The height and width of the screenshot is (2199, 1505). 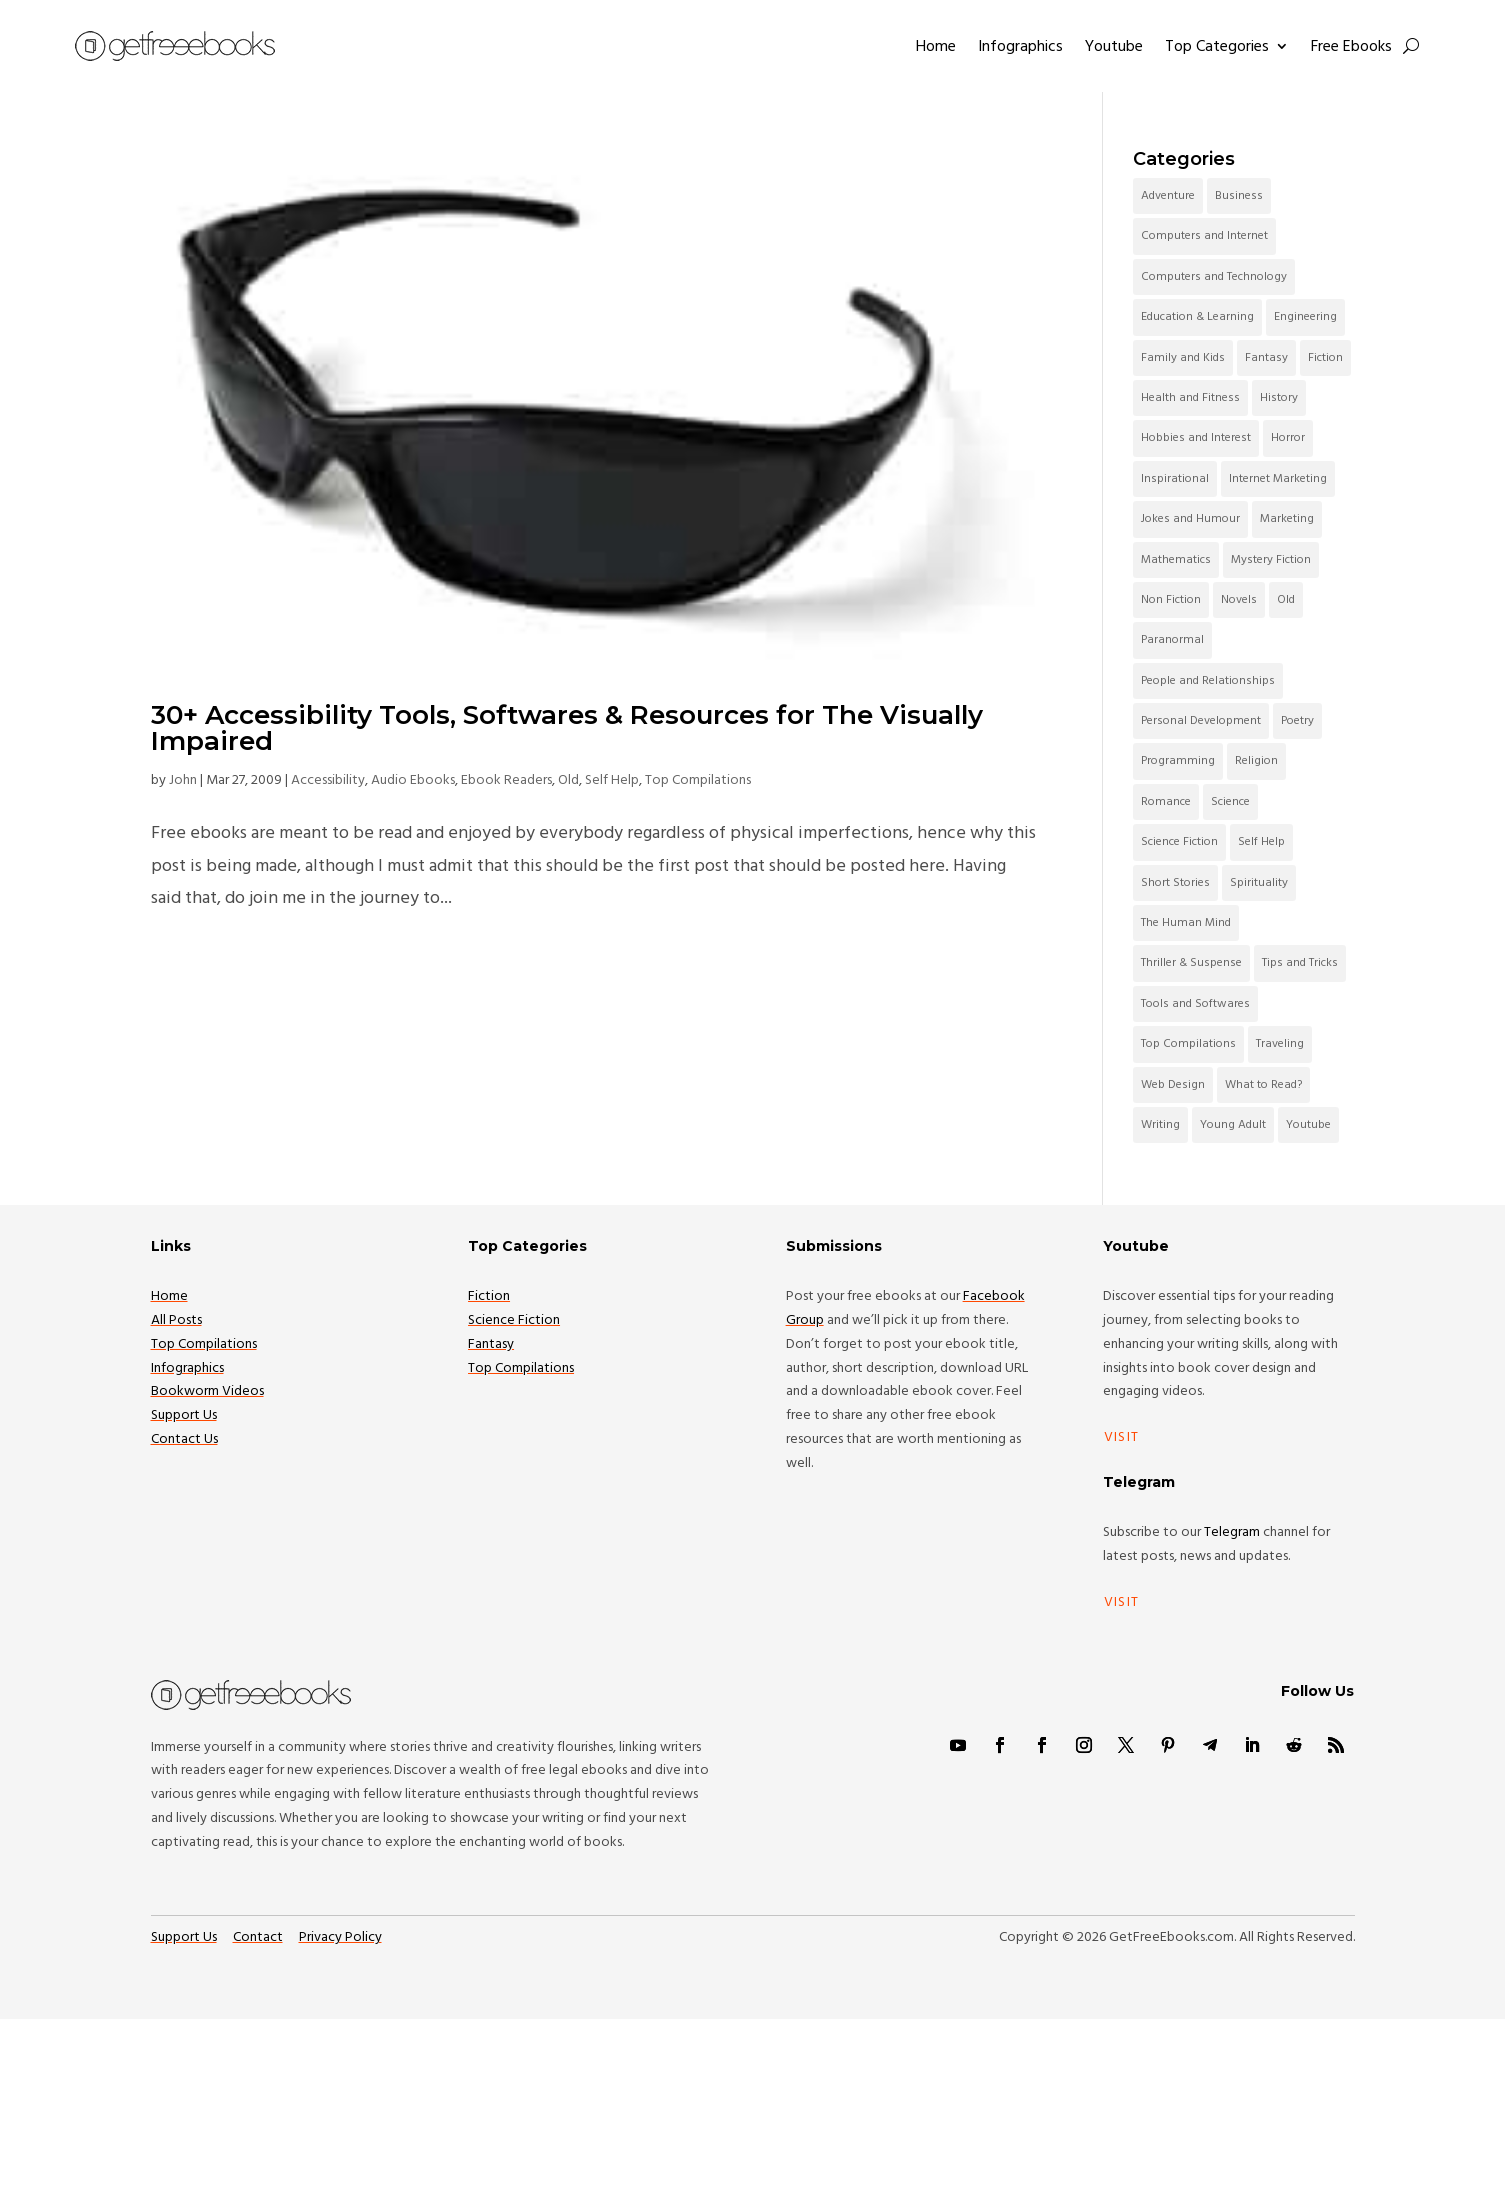 What do you see at coordinates (1239, 599) in the screenshot?
I see `Novels [Novels (46 items)]` at bounding box center [1239, 599].